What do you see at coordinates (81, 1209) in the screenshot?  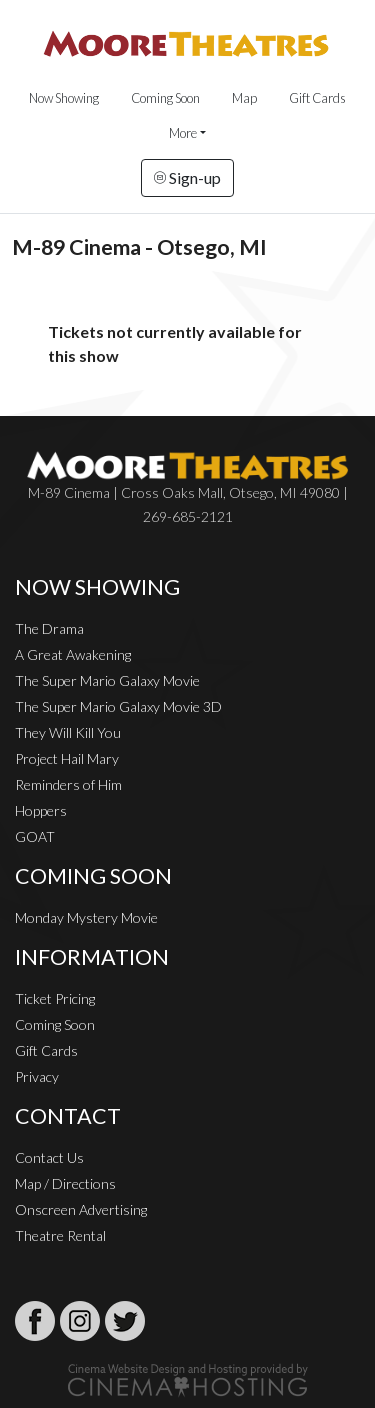 I see `Onscreen Advertising` at bounding box center [81, 1209].